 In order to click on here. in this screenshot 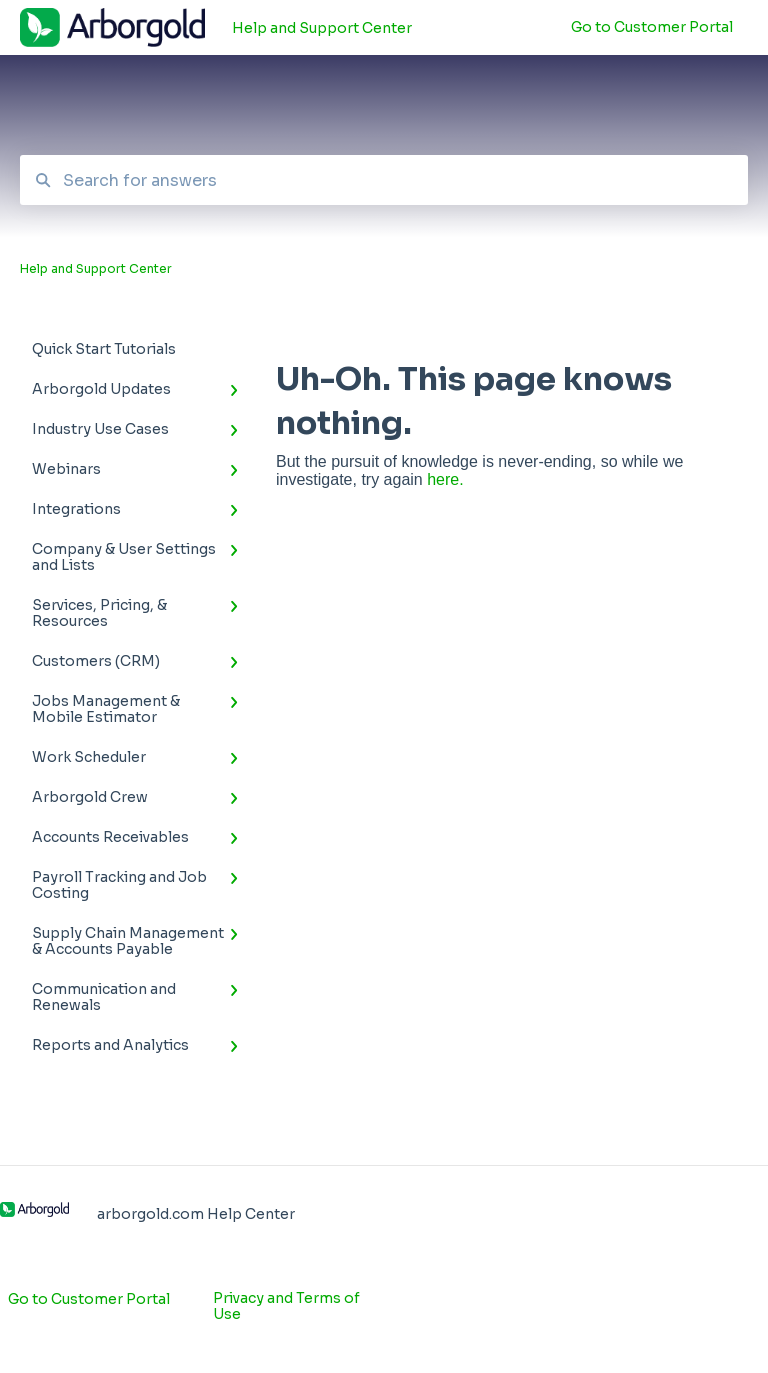, I will do `click(445, 479)`.